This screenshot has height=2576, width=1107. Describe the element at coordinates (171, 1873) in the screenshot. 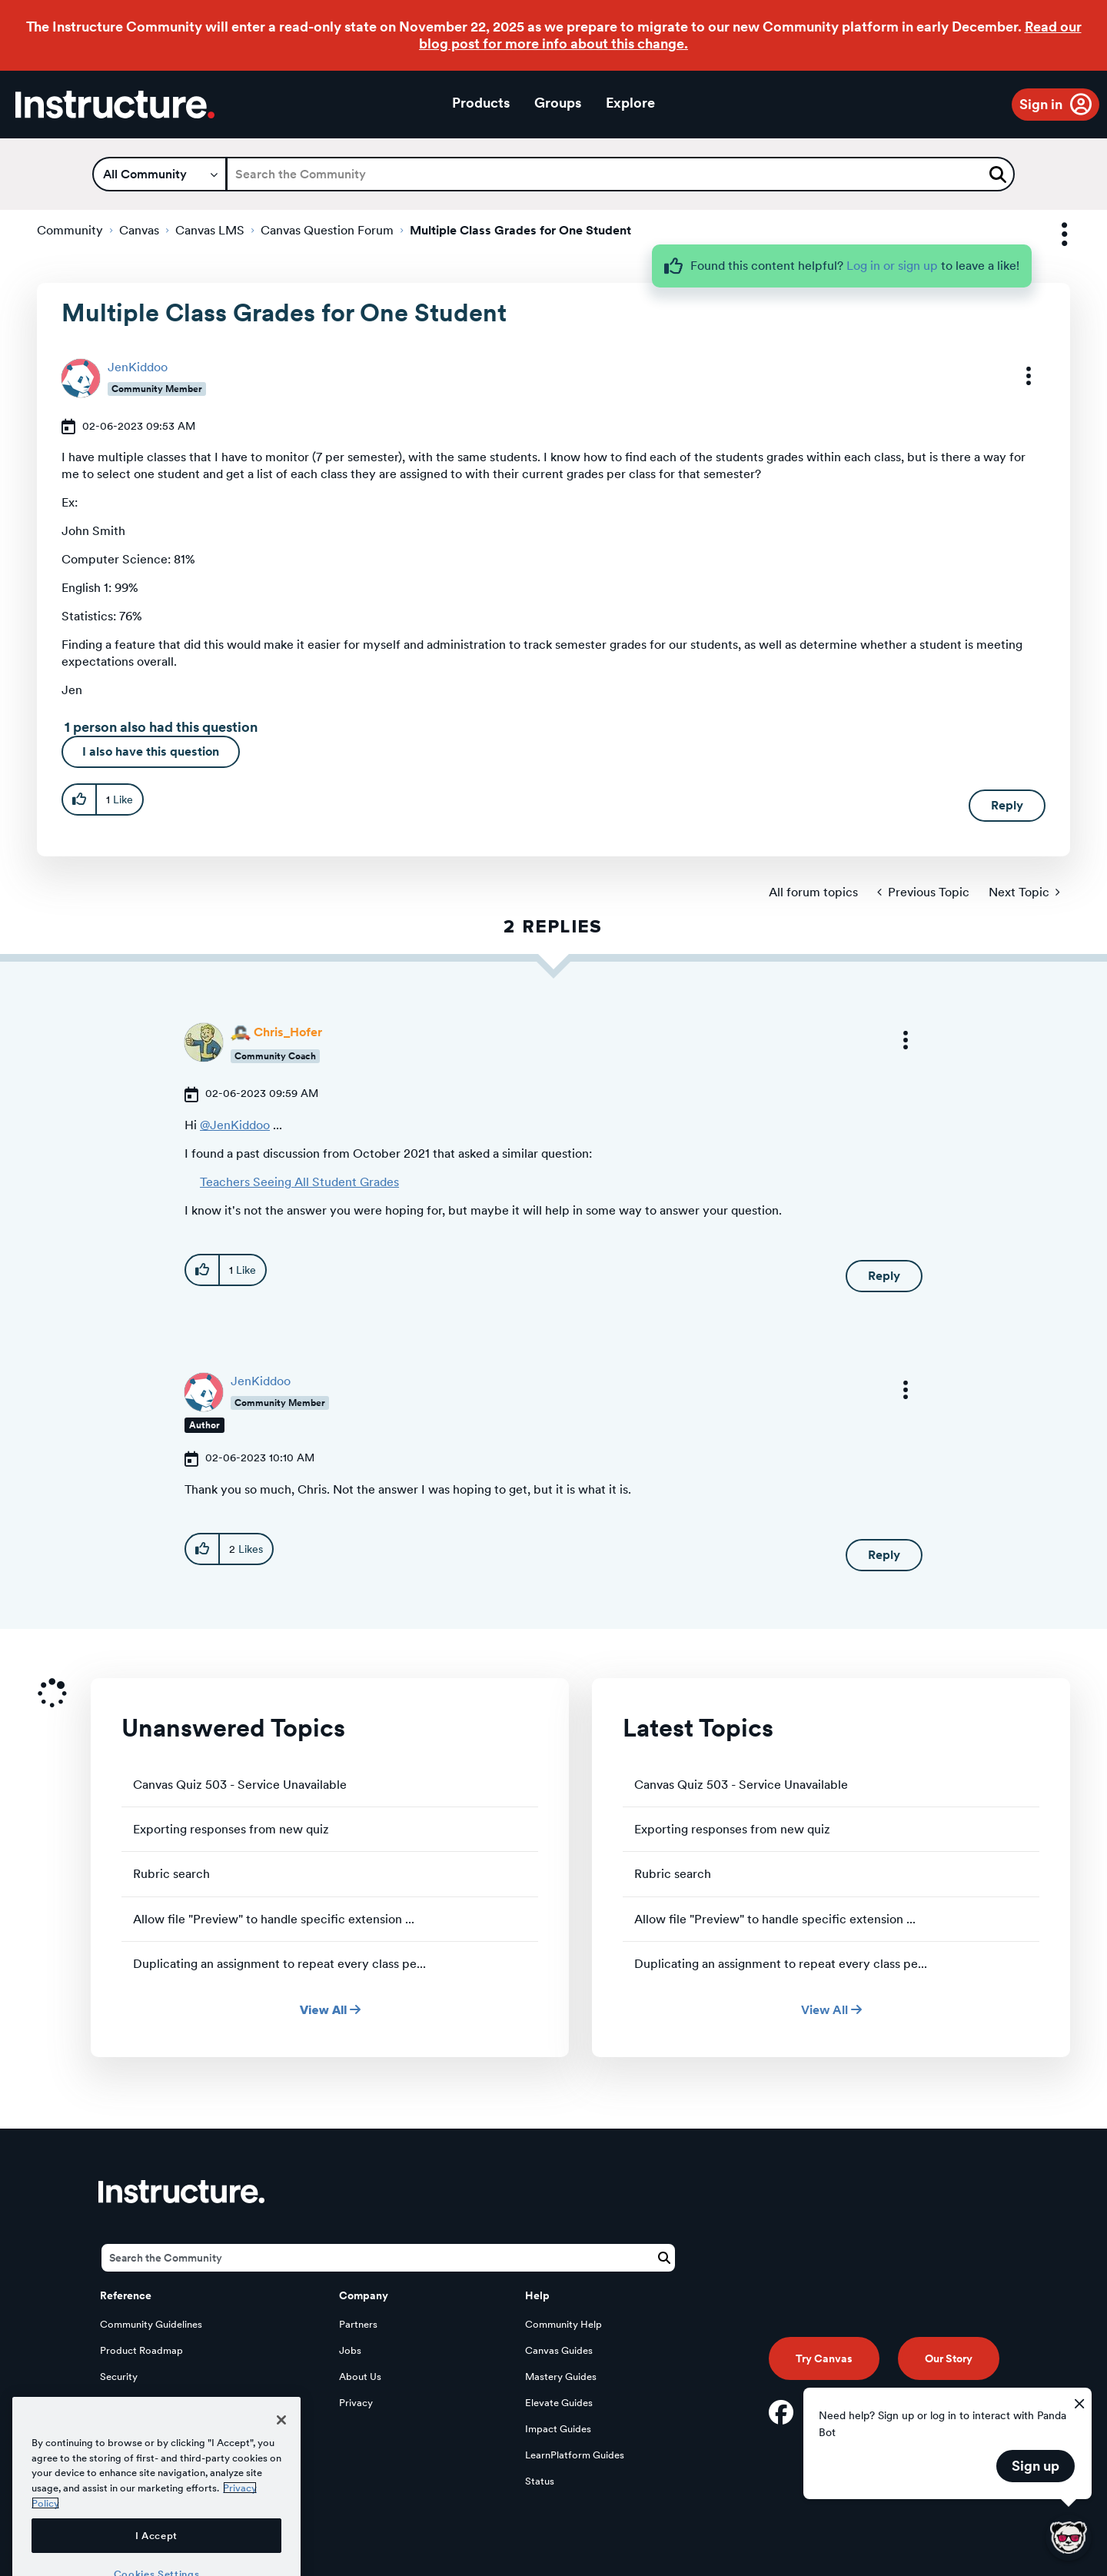

I see `Rubric search` at that location.